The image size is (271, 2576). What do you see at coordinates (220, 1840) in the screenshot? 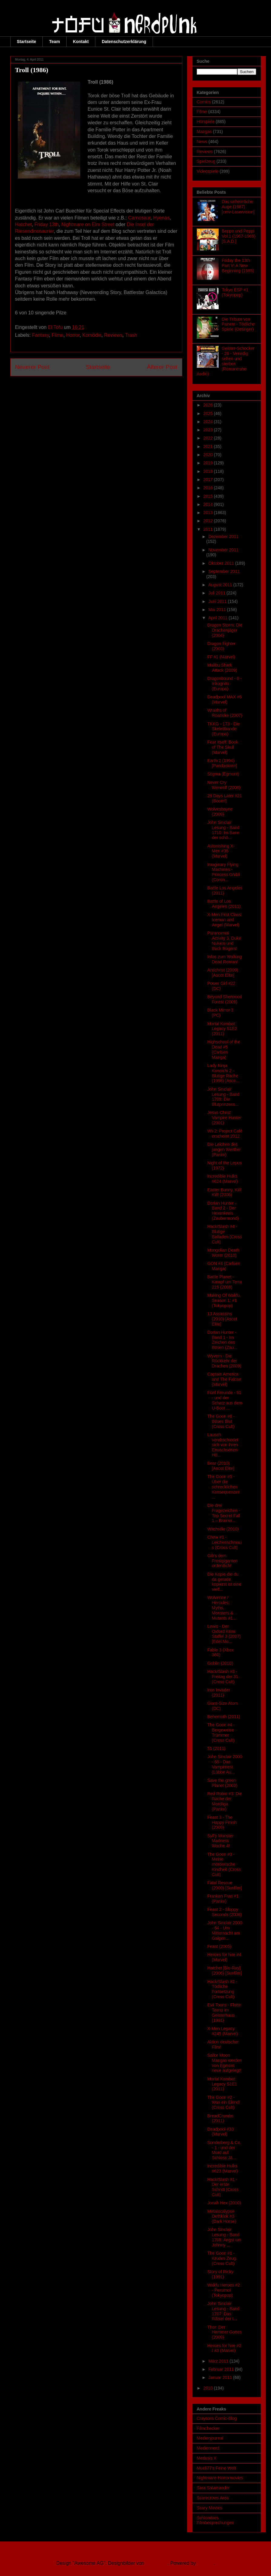
I see `SyFy Monster Madness Woche 4!` at bounding box center [220, 1840].